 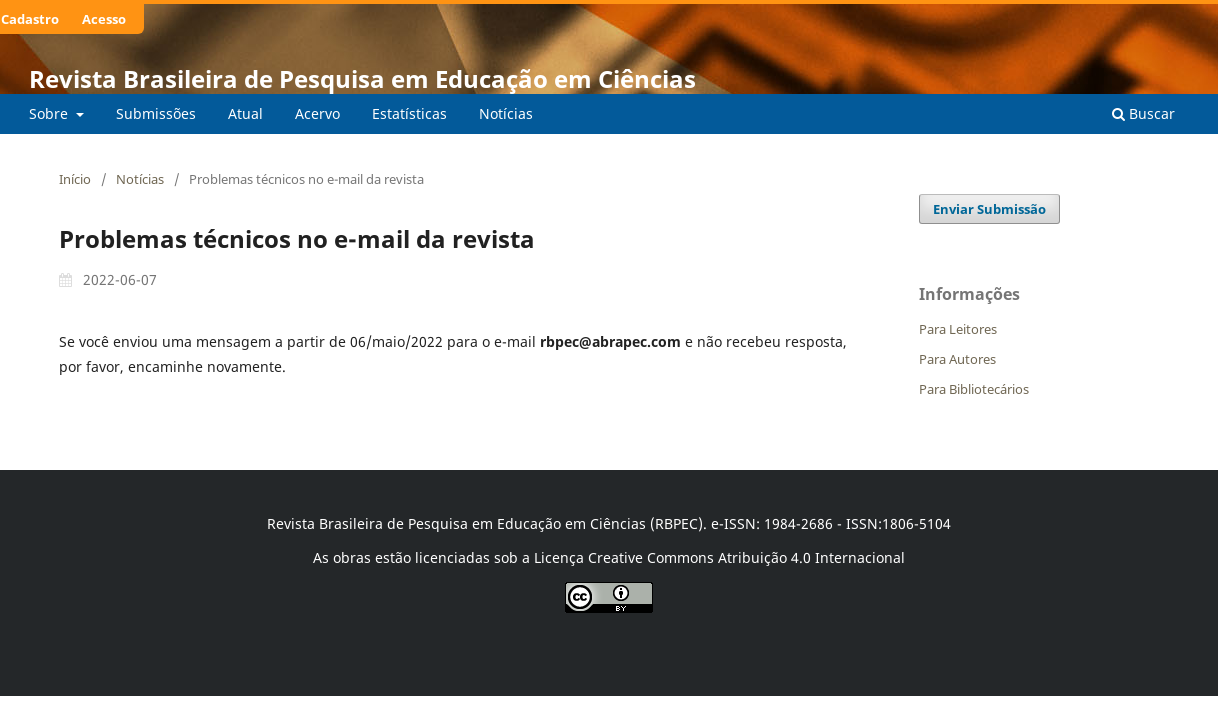 What do you see at coordinates (75, 179) in the screenshot?
I see `Início` at bounding box center [75, 179].